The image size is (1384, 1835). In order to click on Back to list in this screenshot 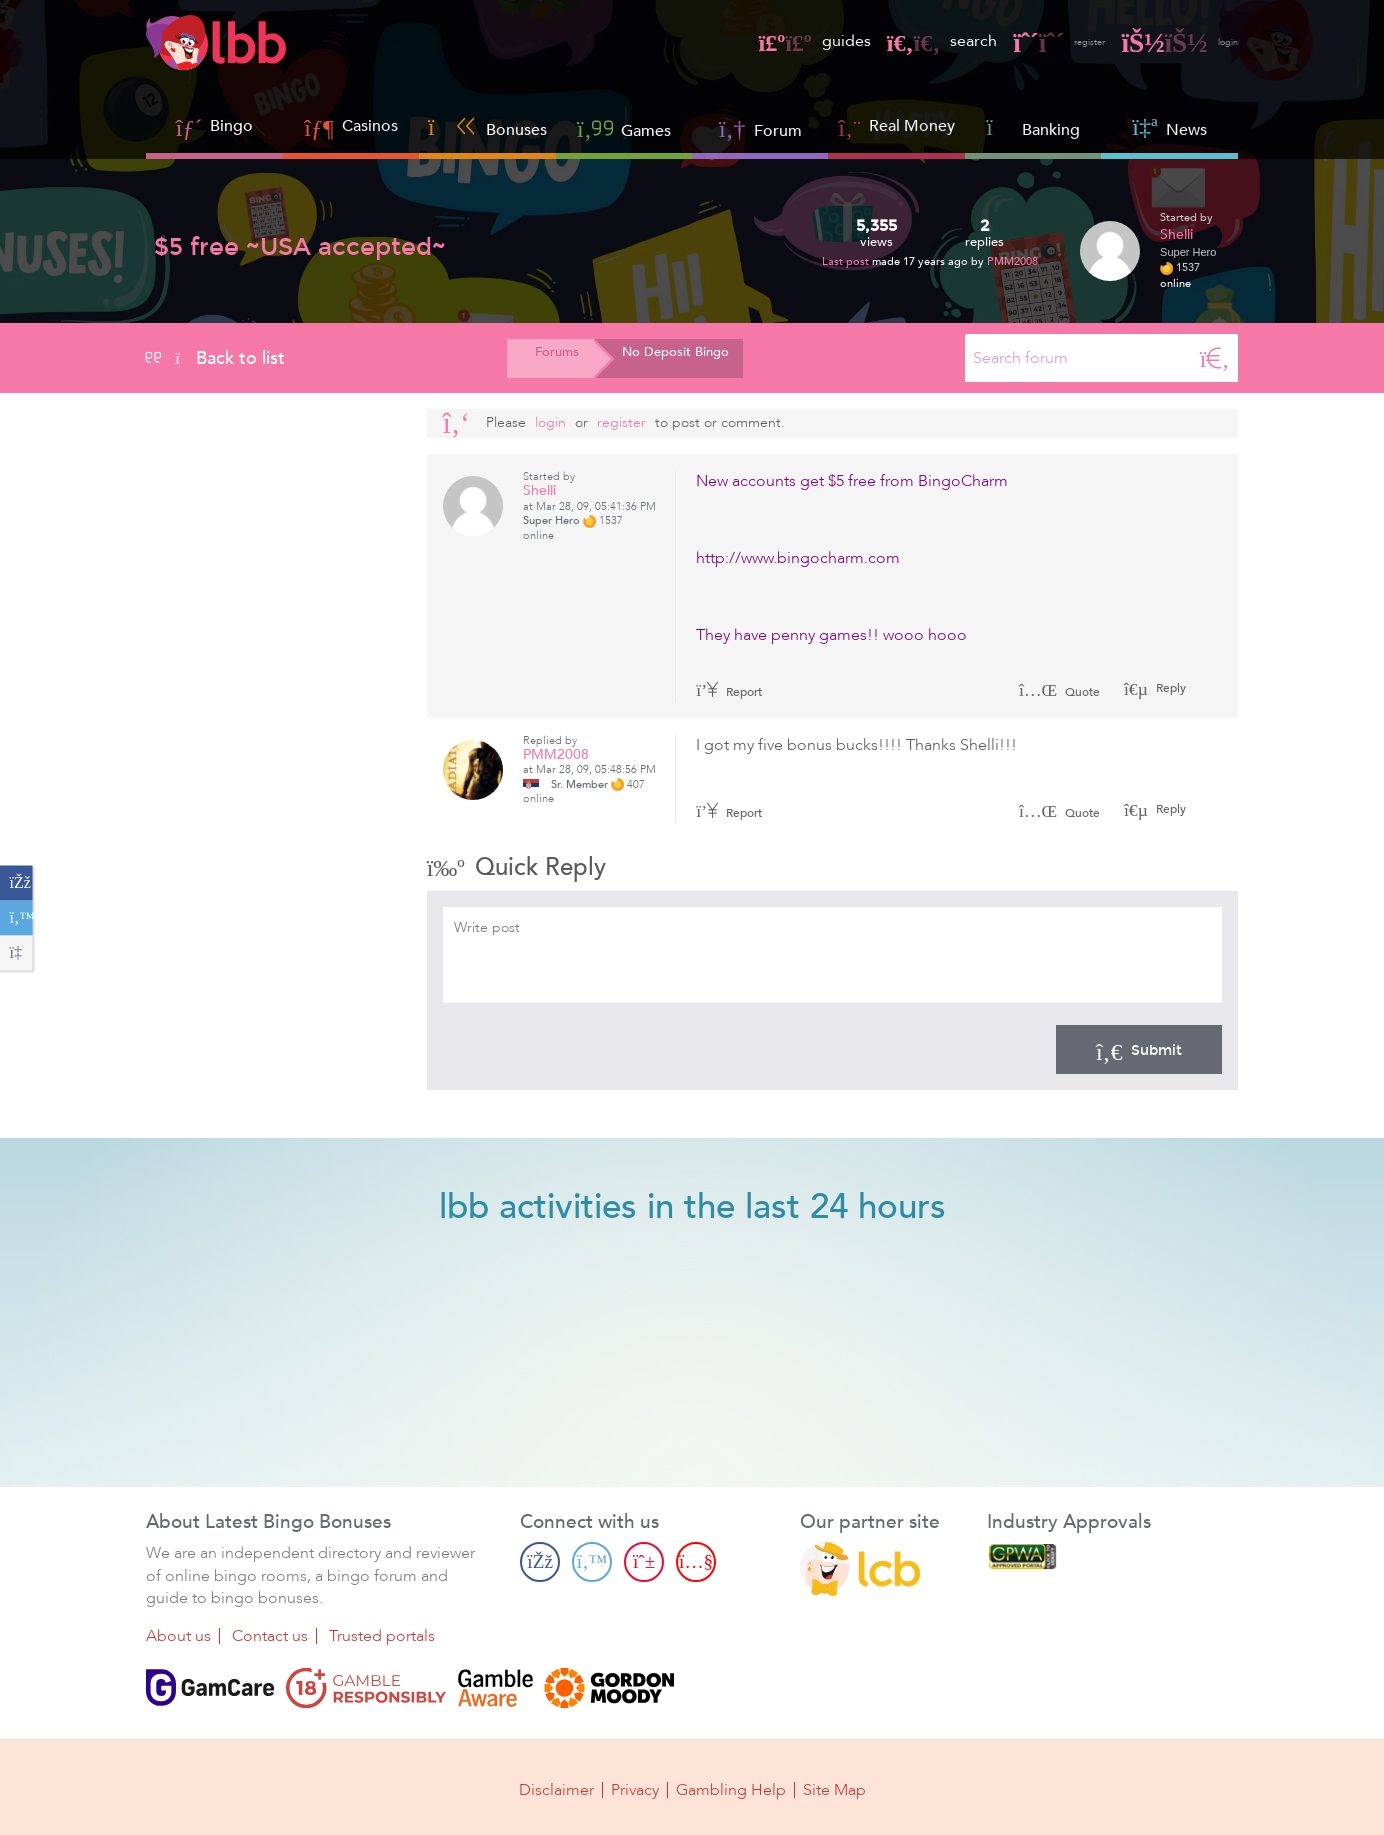, I will do `click(215, 358)`.